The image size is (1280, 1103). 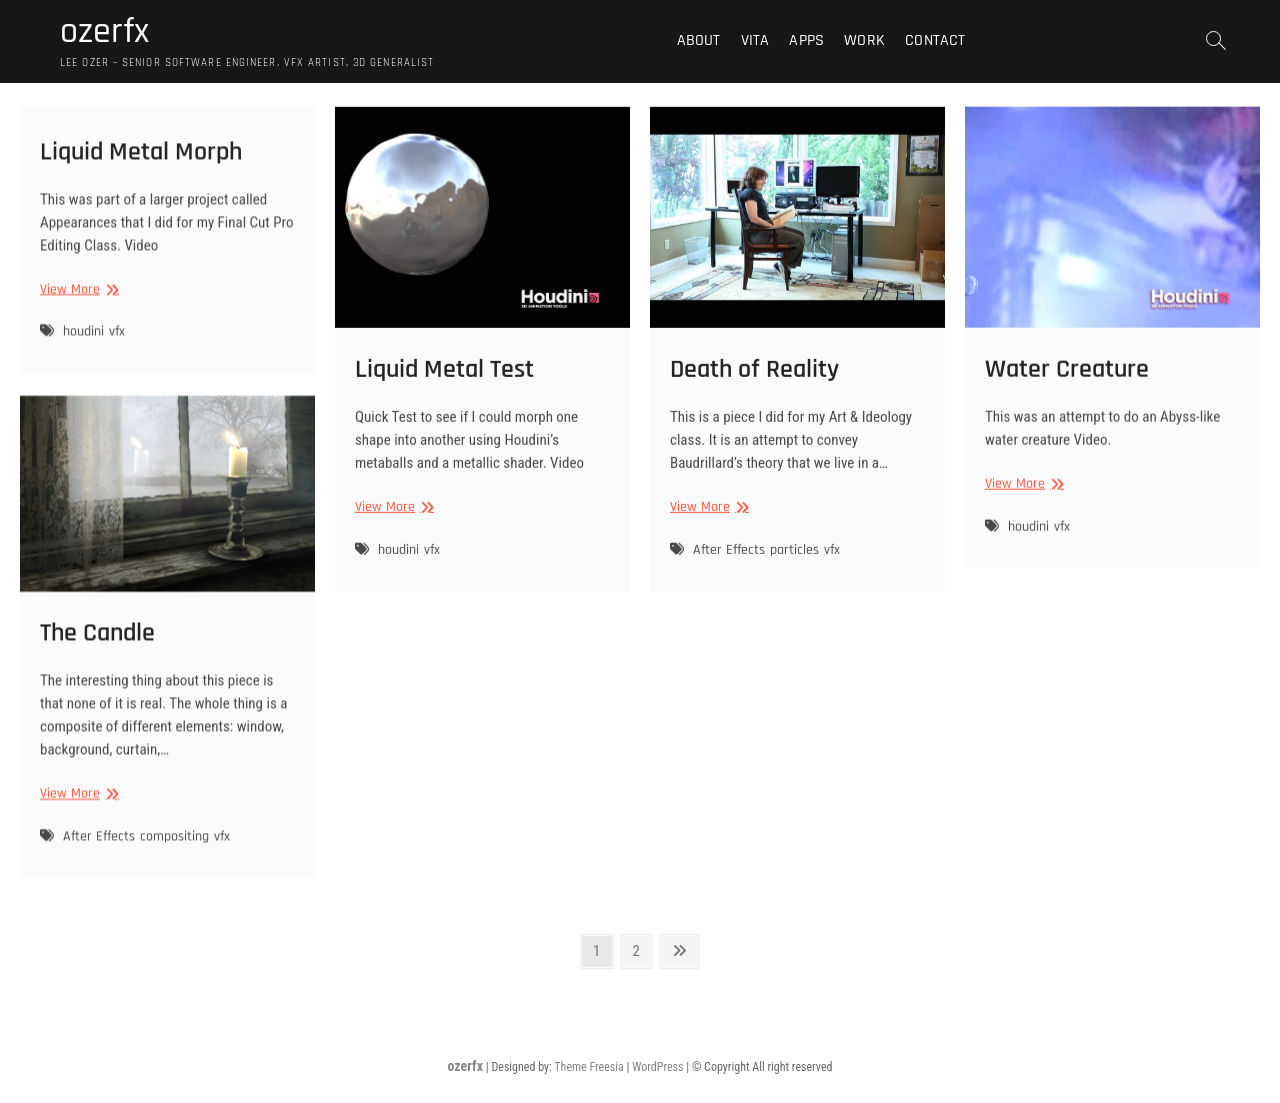 What do you see at coordinates (97, 651) in the screenshot?
I see `The Candle` at bounding box center [97, 651].